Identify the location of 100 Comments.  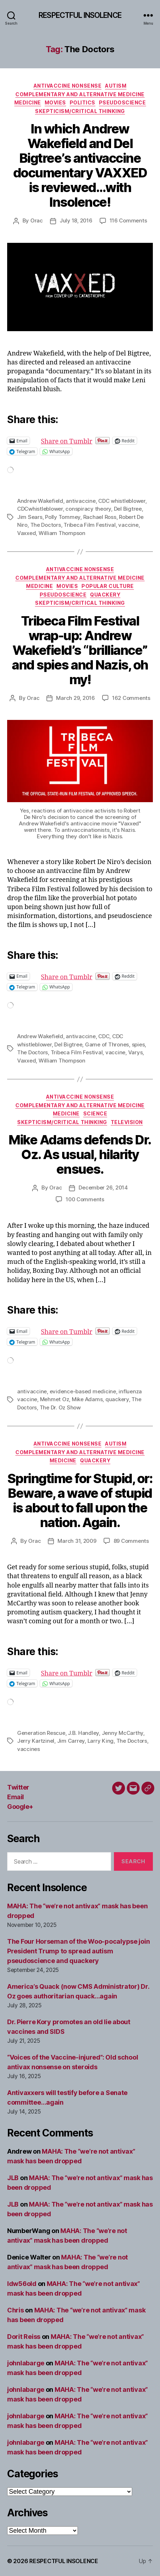
(85, 1199).